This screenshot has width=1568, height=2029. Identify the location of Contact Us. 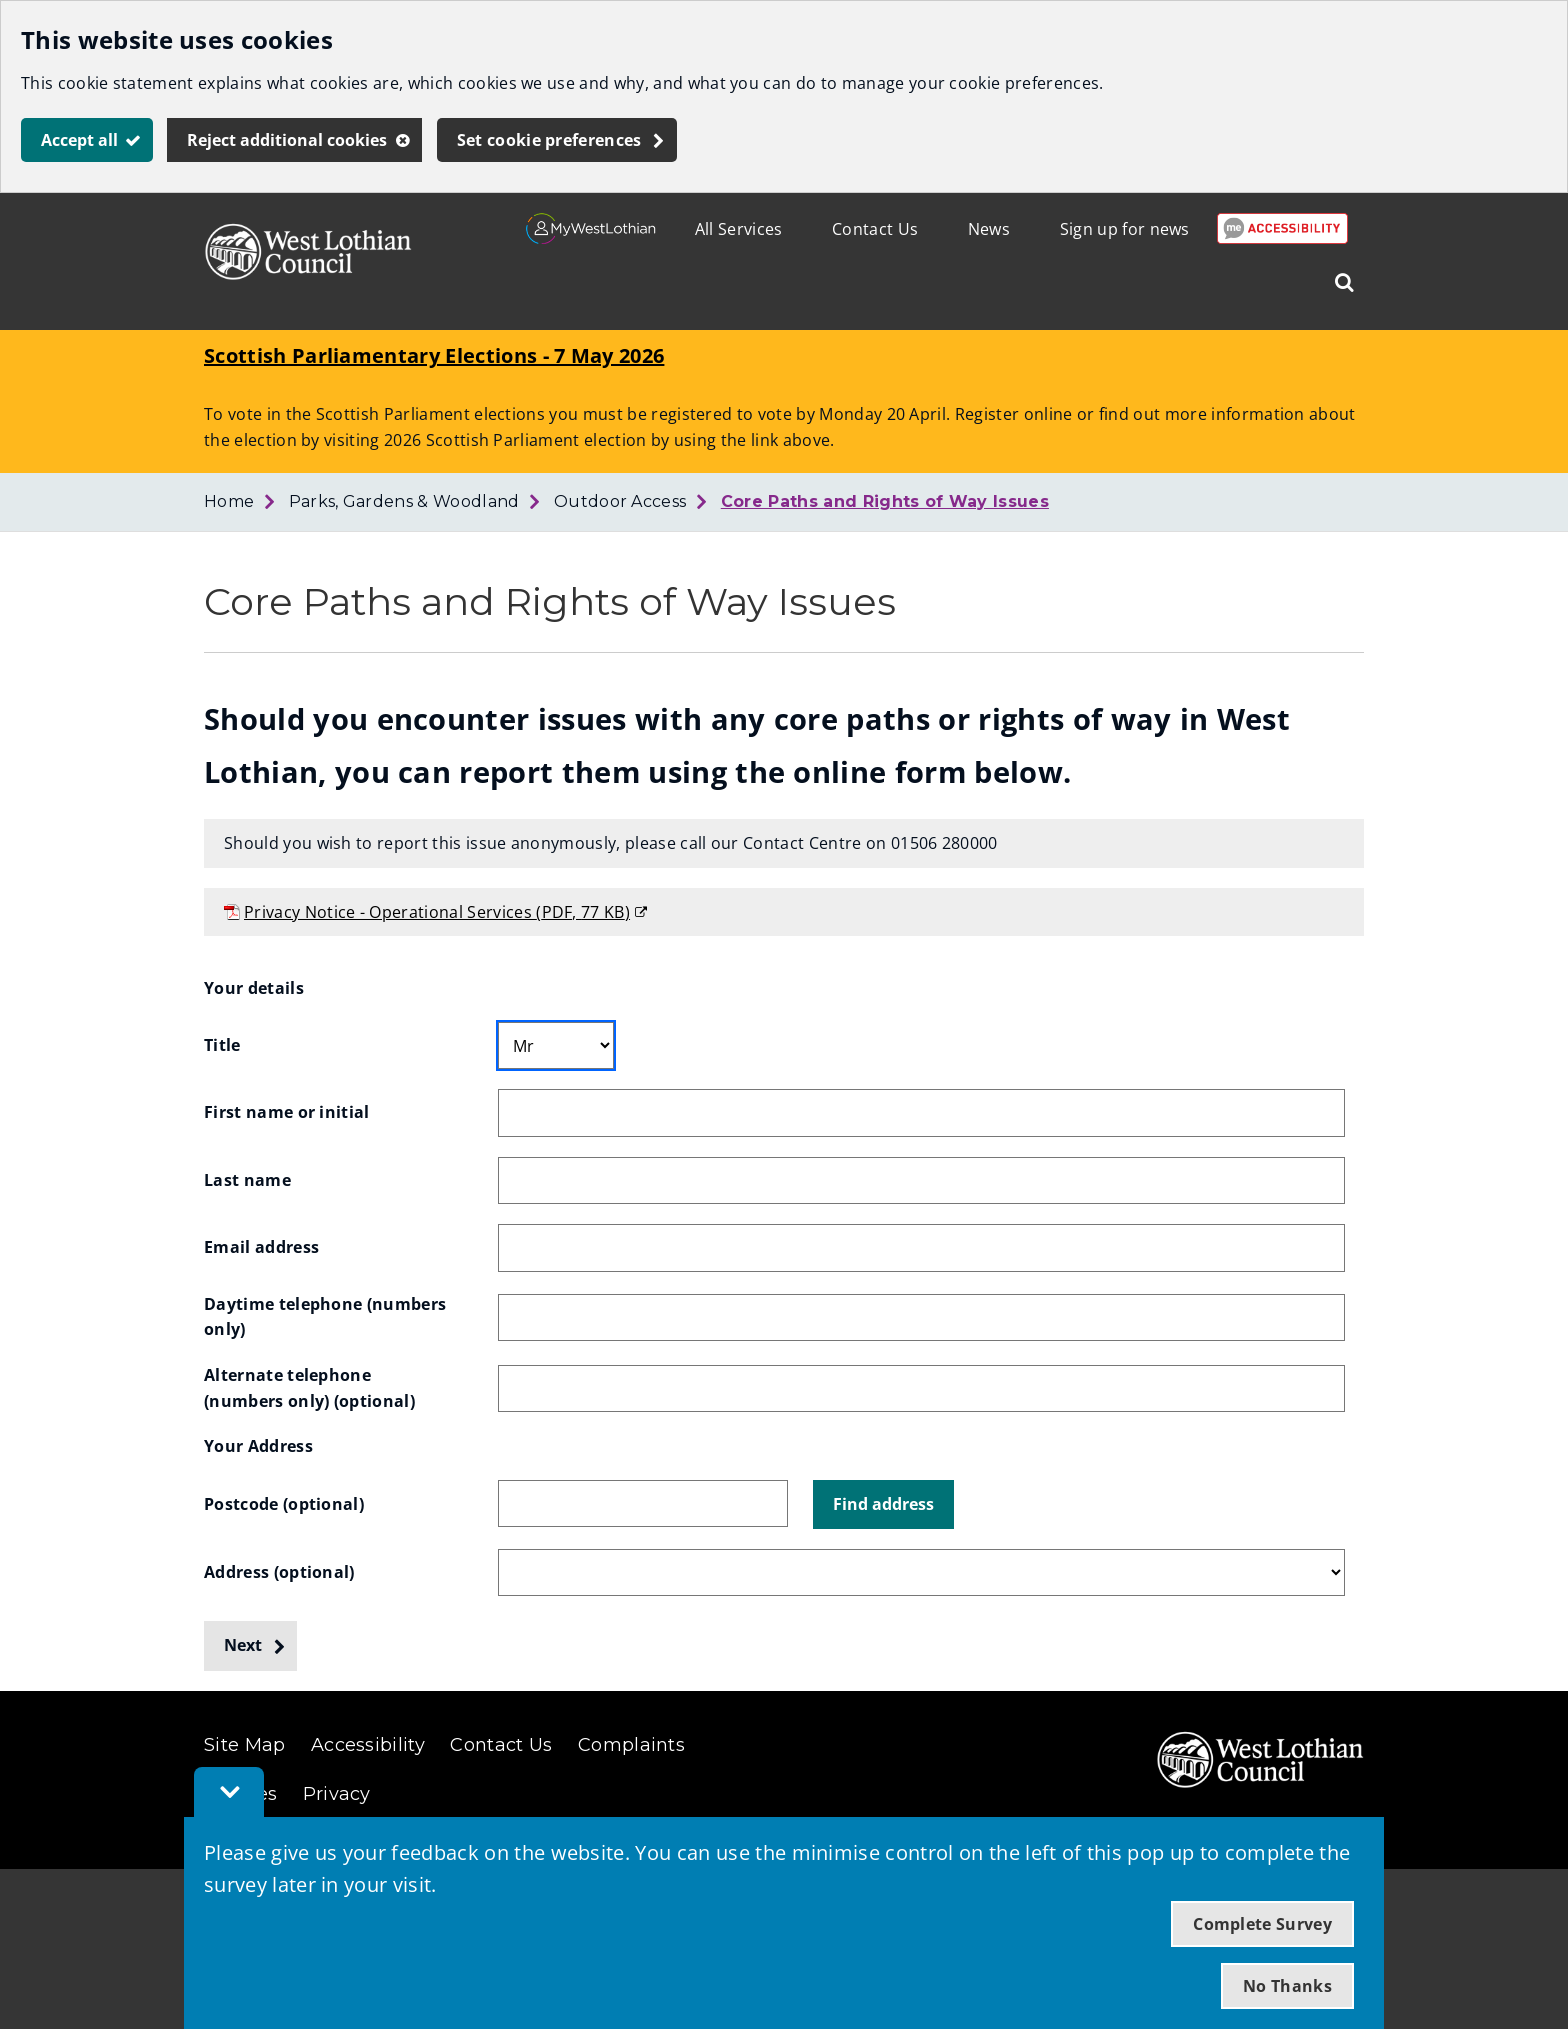
(875, 229).